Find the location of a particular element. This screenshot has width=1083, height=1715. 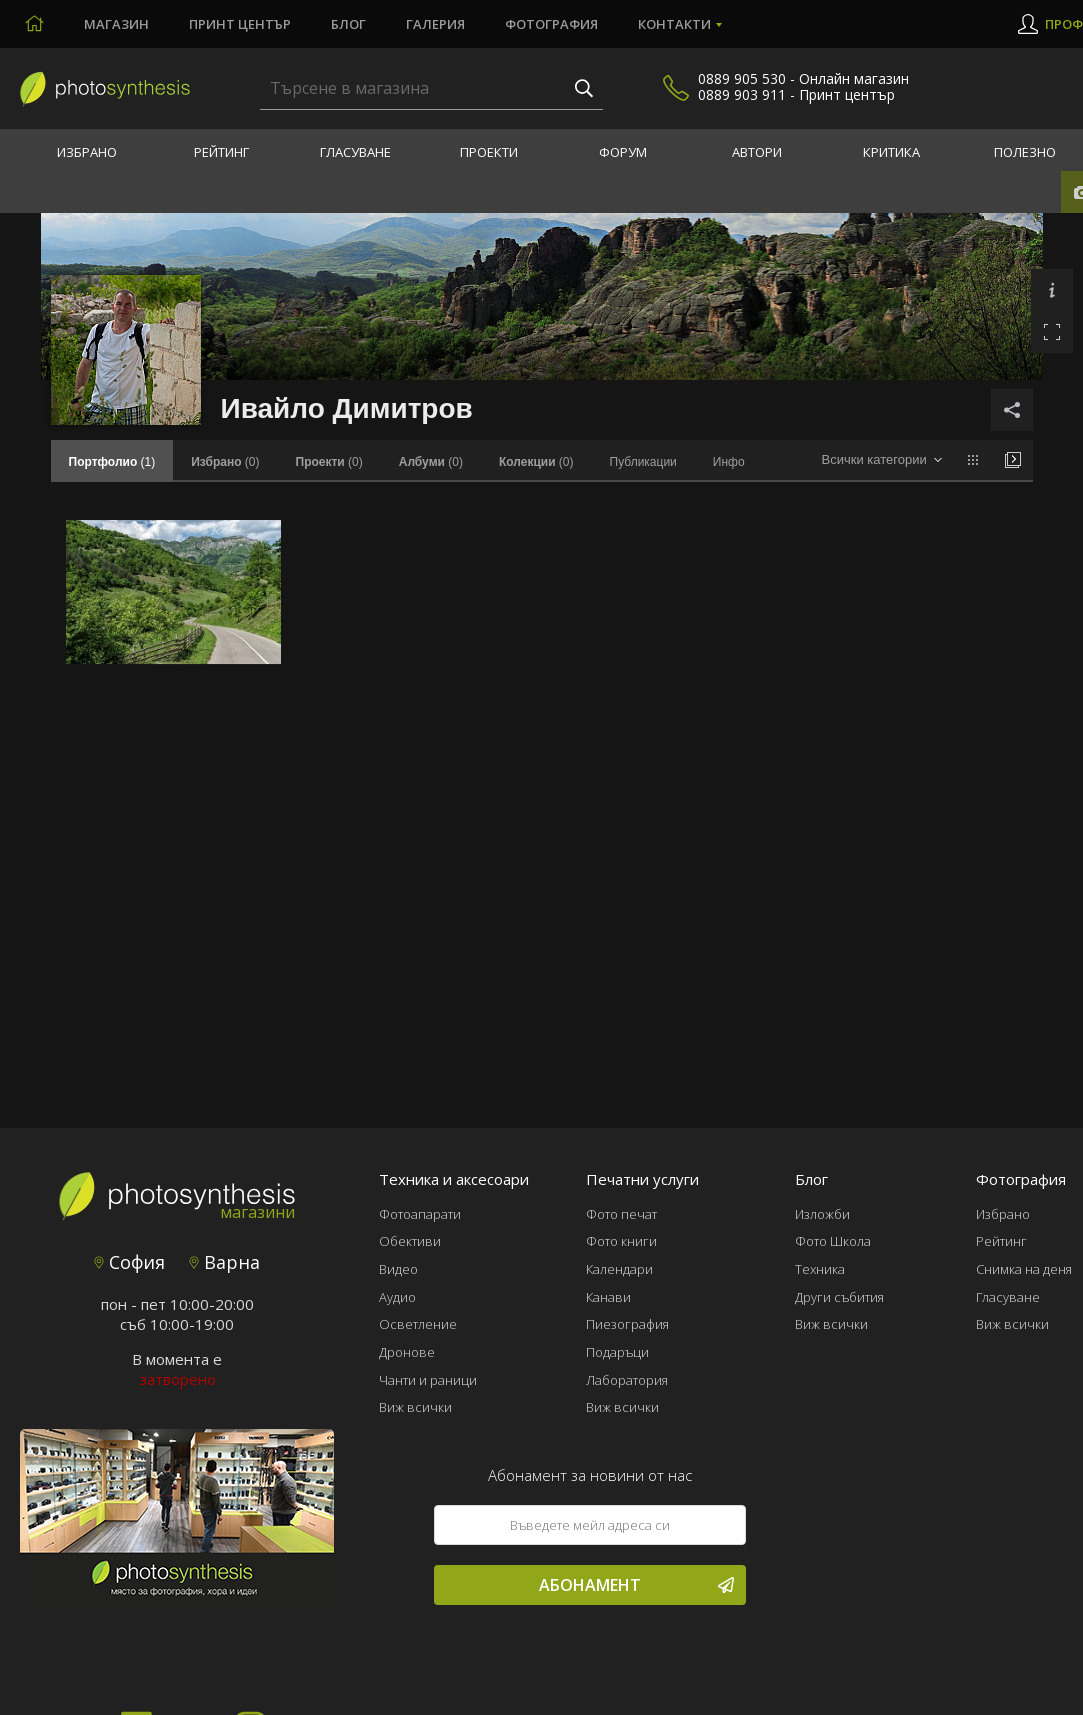

Видео is located at coordinates (398, 1269).